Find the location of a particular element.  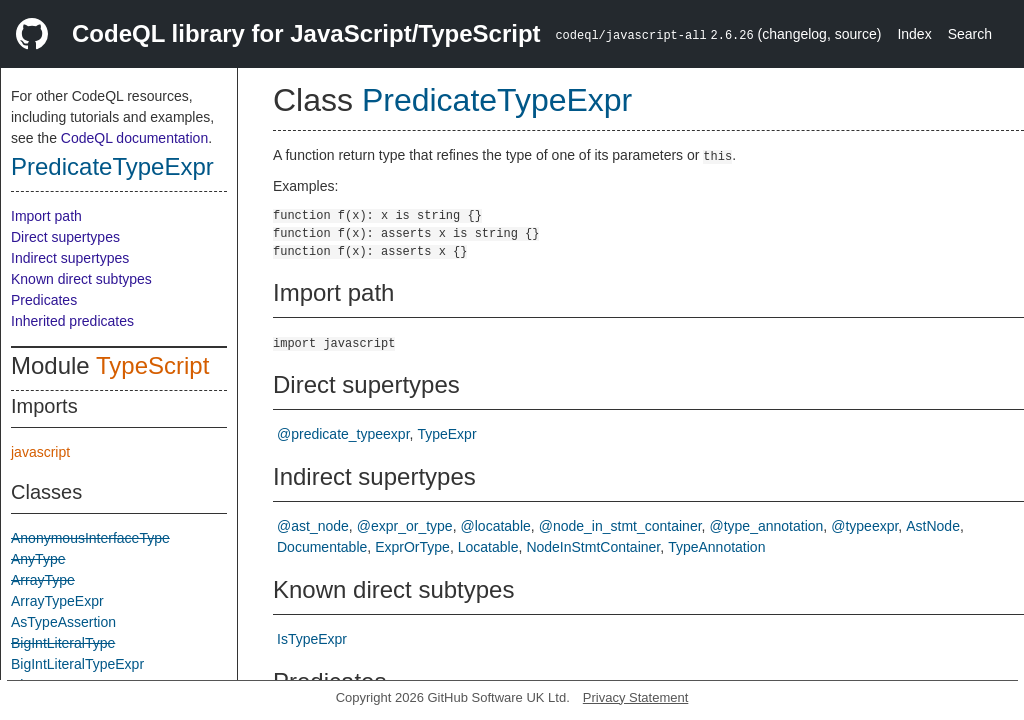

Known direct subtypes is located at coordinates (81, 279).